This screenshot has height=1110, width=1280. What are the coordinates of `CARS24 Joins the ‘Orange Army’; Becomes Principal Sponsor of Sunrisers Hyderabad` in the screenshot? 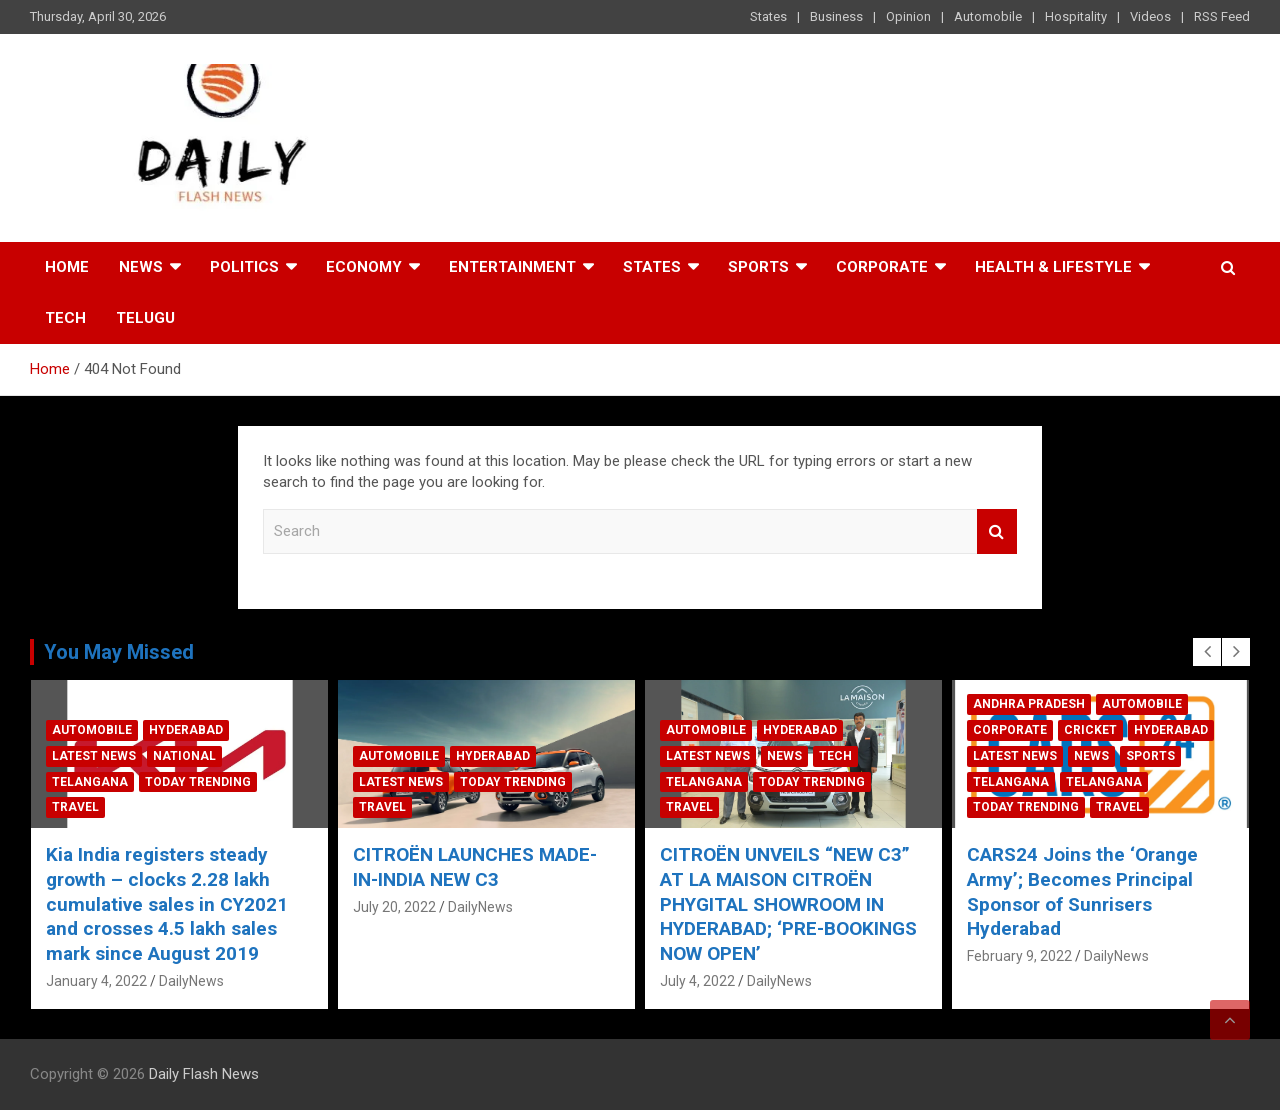 It's located at (1082, 891).